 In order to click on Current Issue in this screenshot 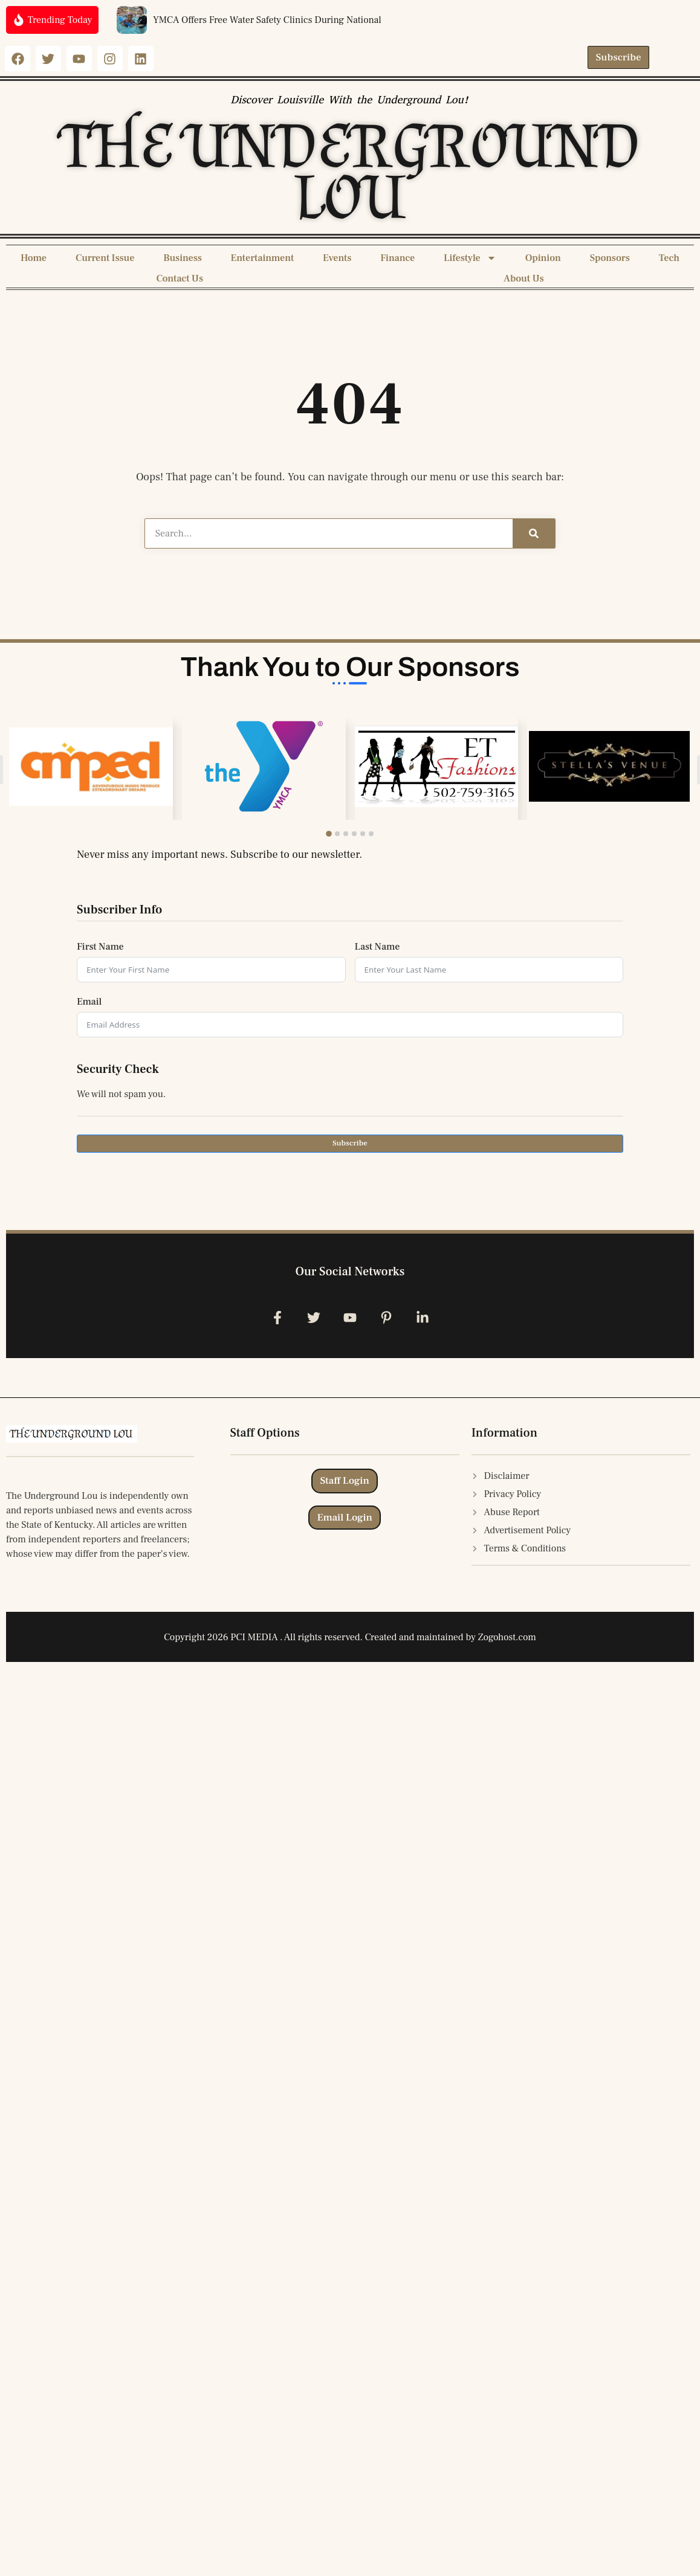, I will do `click(105, 258)`.